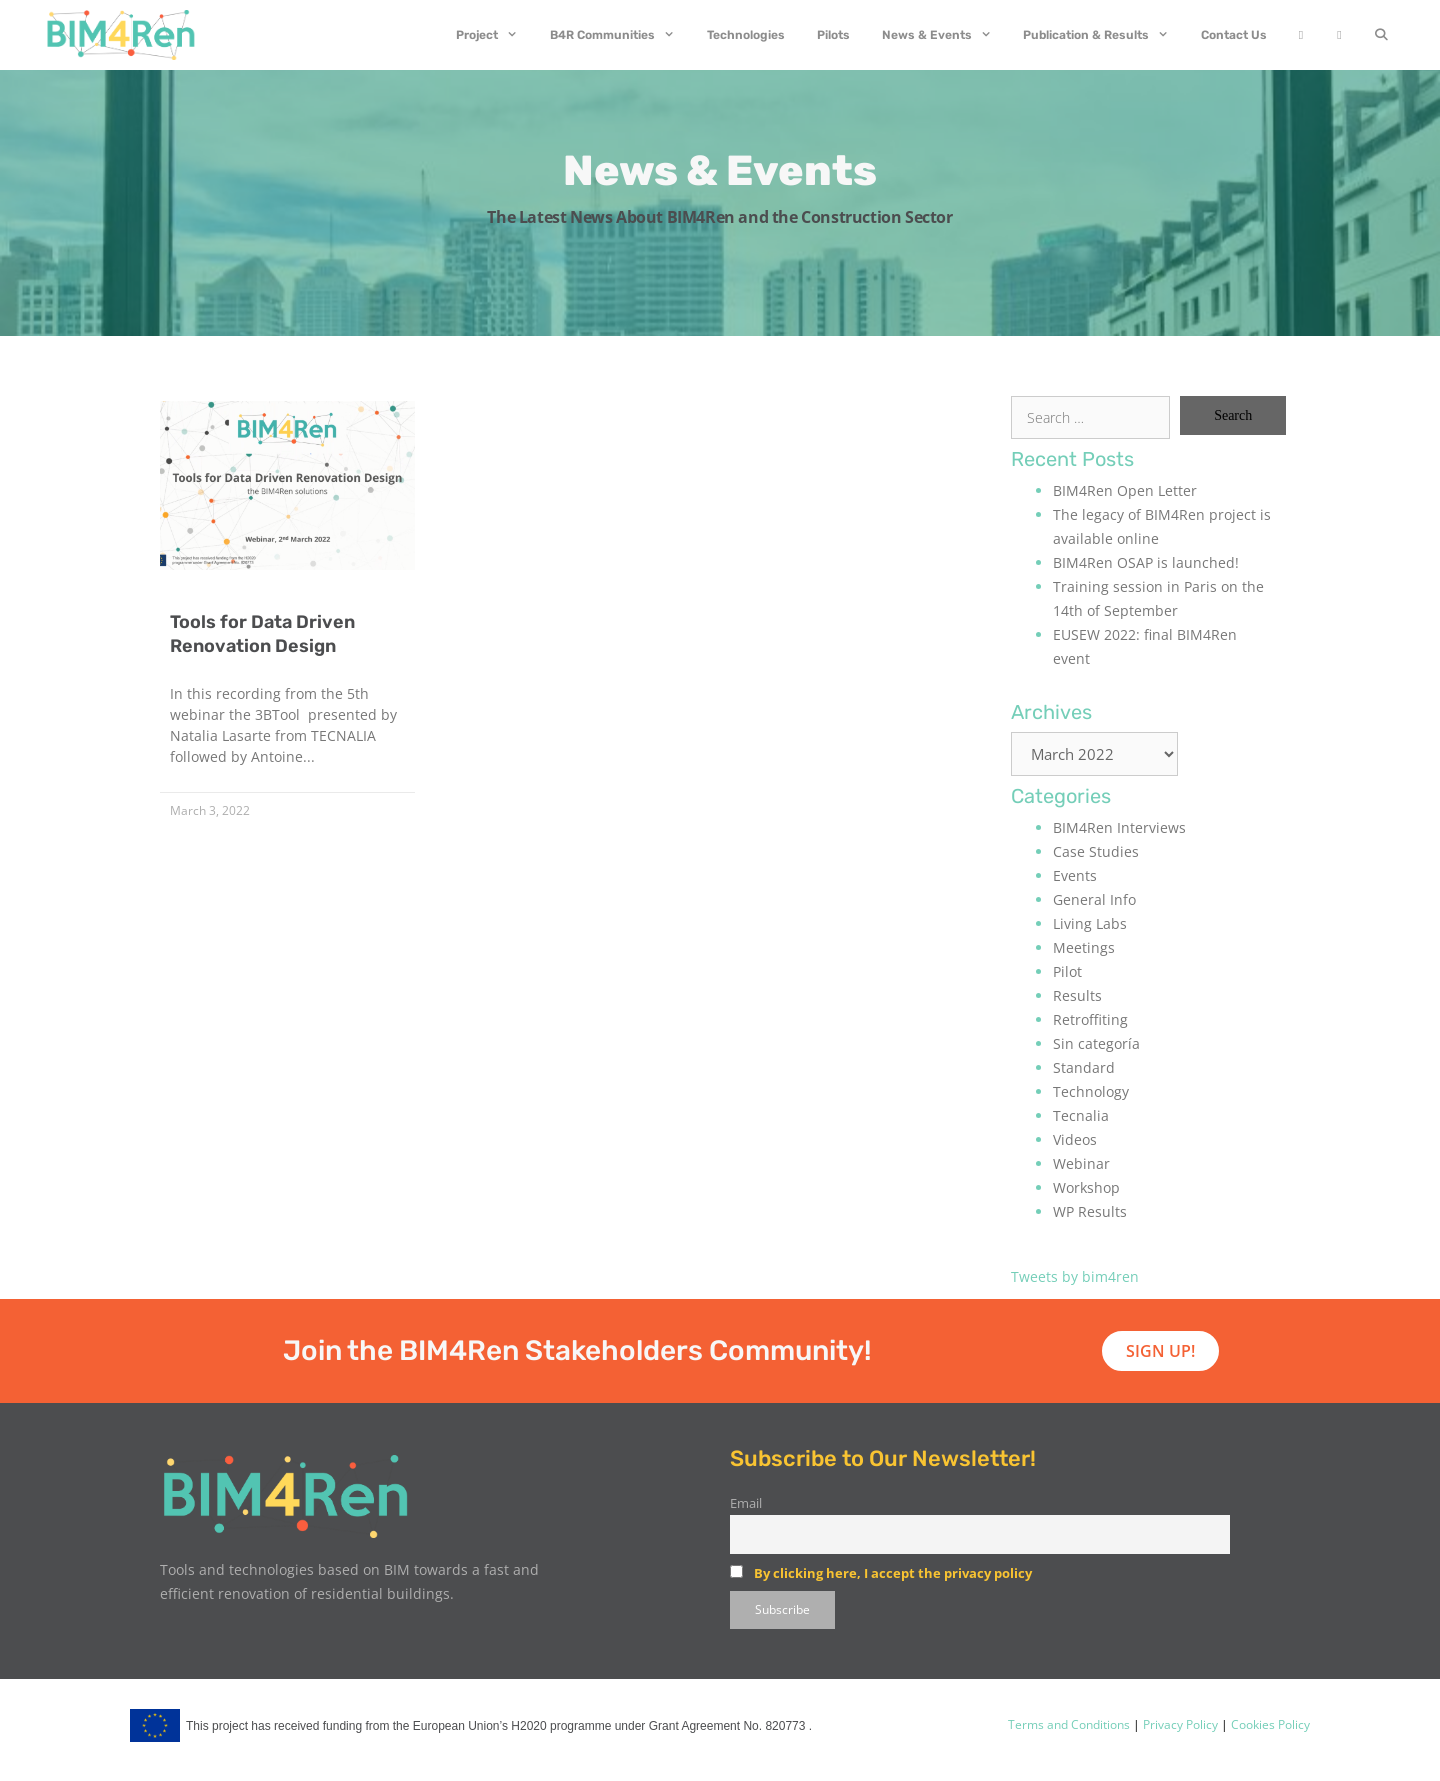  What do you see at coordinates (1091, 1091) in the screenshot?
I see `Technology` at bounding box center [1091, 1091].